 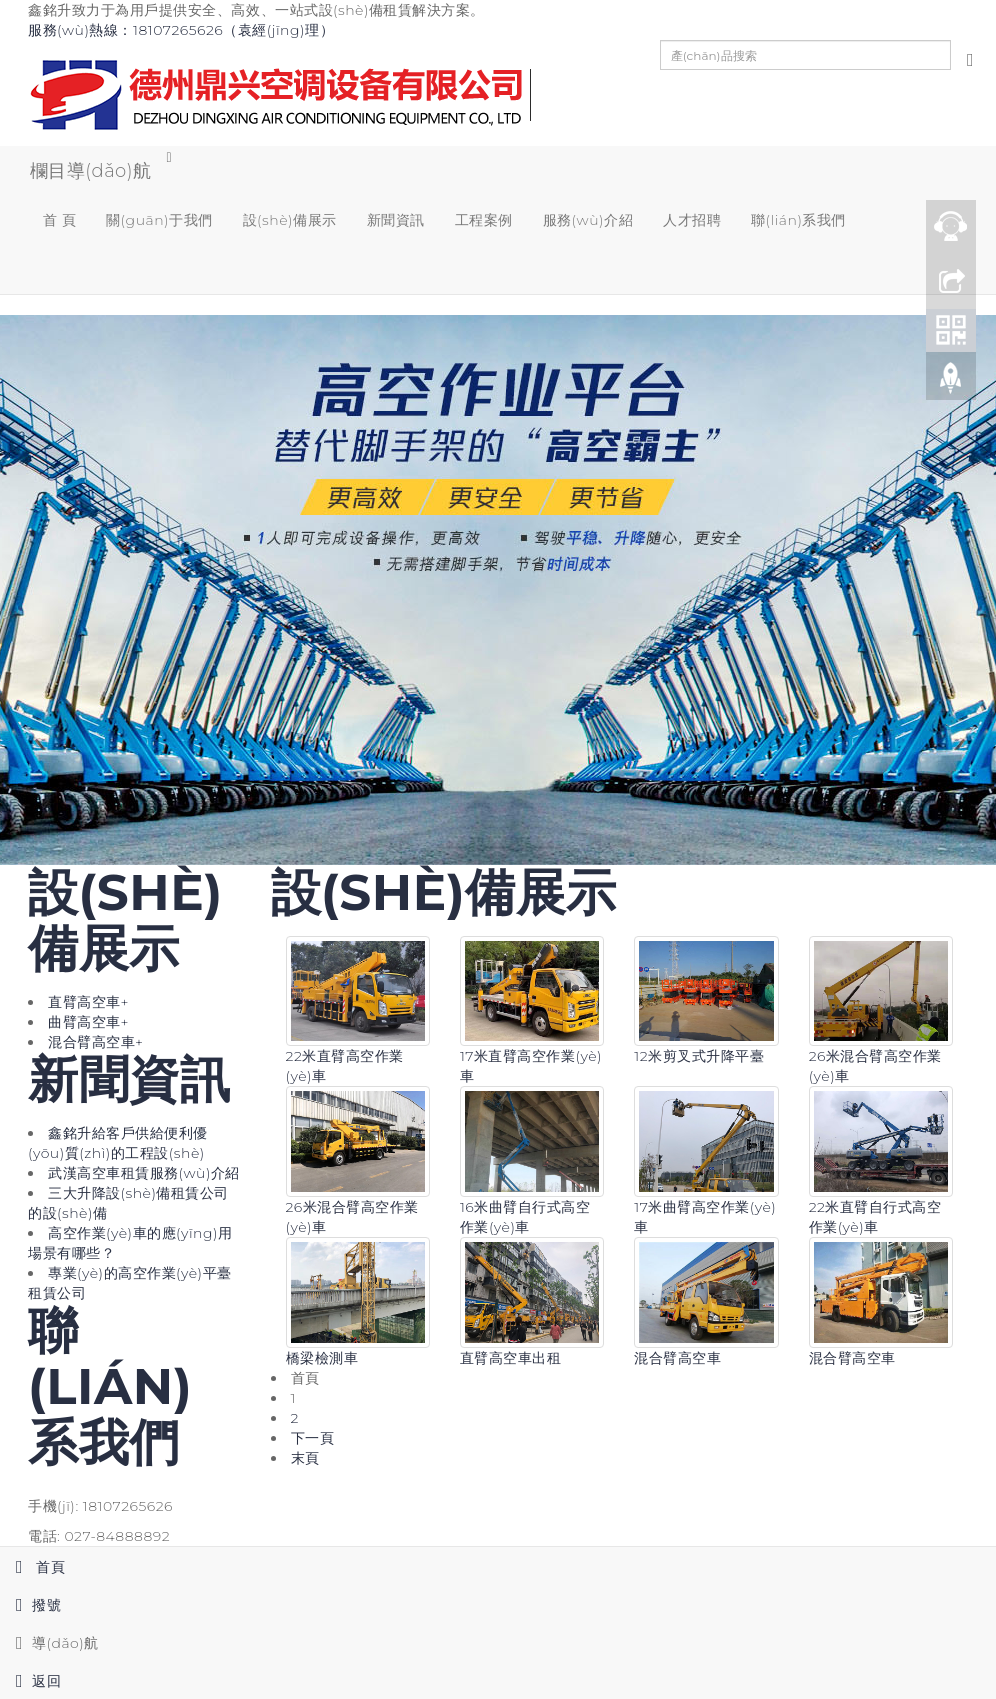 What do you see at coordinates (677, 1360) in the screenshot?
I see `混合臂高空車` at bounding box center [677, 1360].